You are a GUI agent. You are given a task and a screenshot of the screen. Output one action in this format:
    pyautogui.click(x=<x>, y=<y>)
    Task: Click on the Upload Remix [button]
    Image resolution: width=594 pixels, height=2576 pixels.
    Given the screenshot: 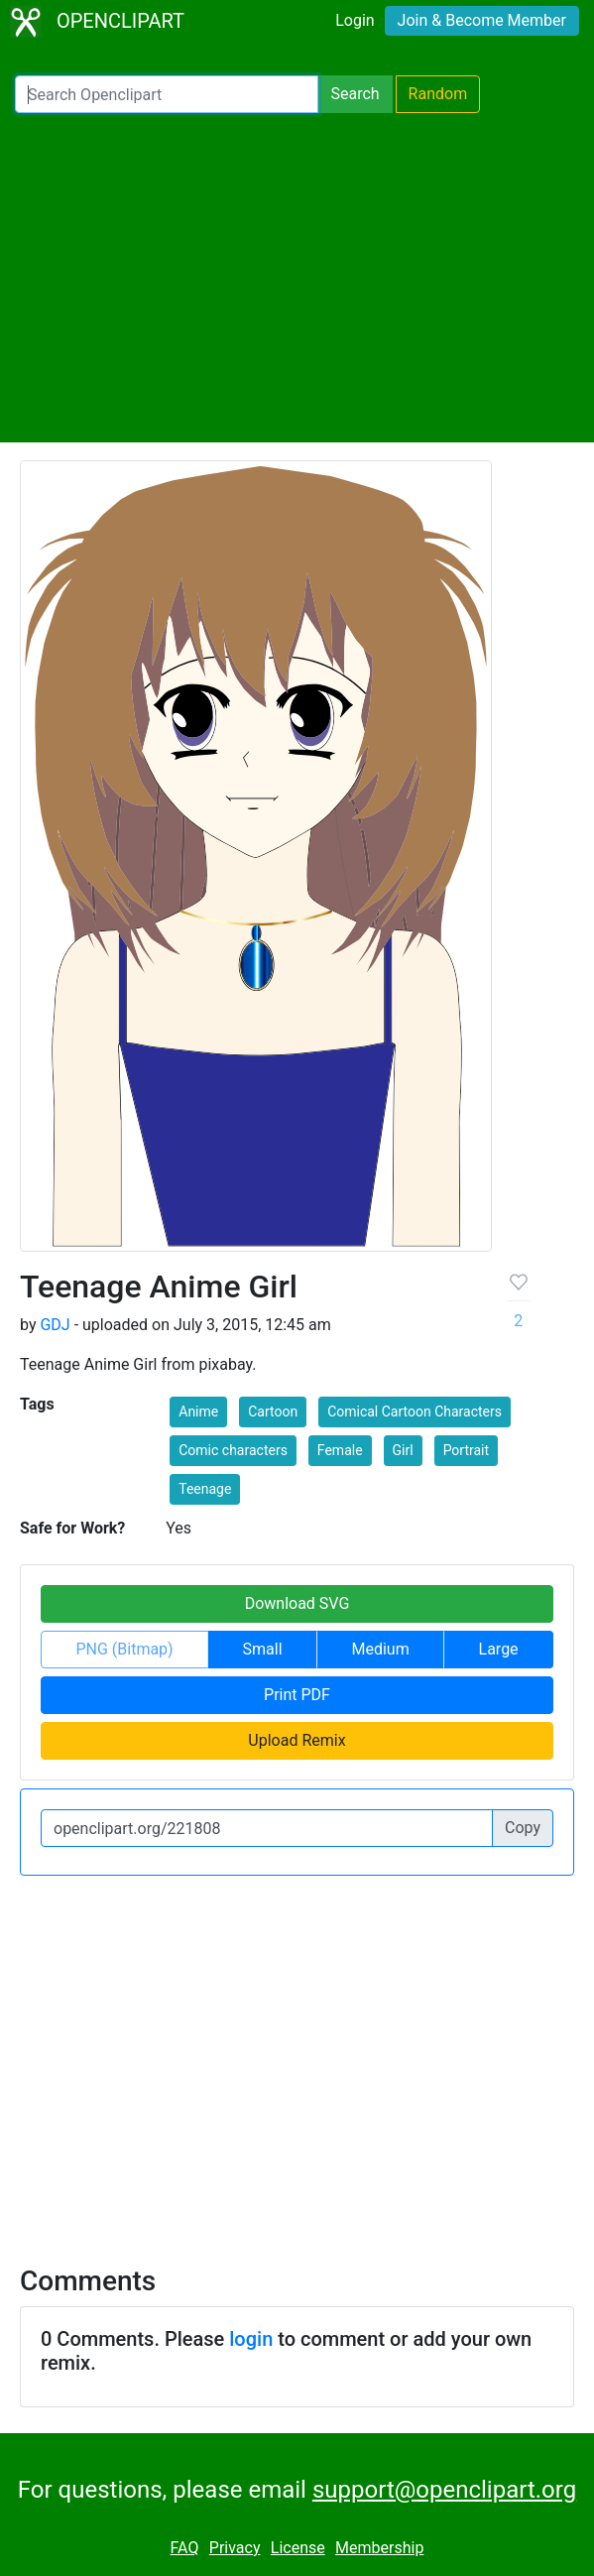 What is the action you would take?
    pyautogui.click(x=296, y=1740)
    